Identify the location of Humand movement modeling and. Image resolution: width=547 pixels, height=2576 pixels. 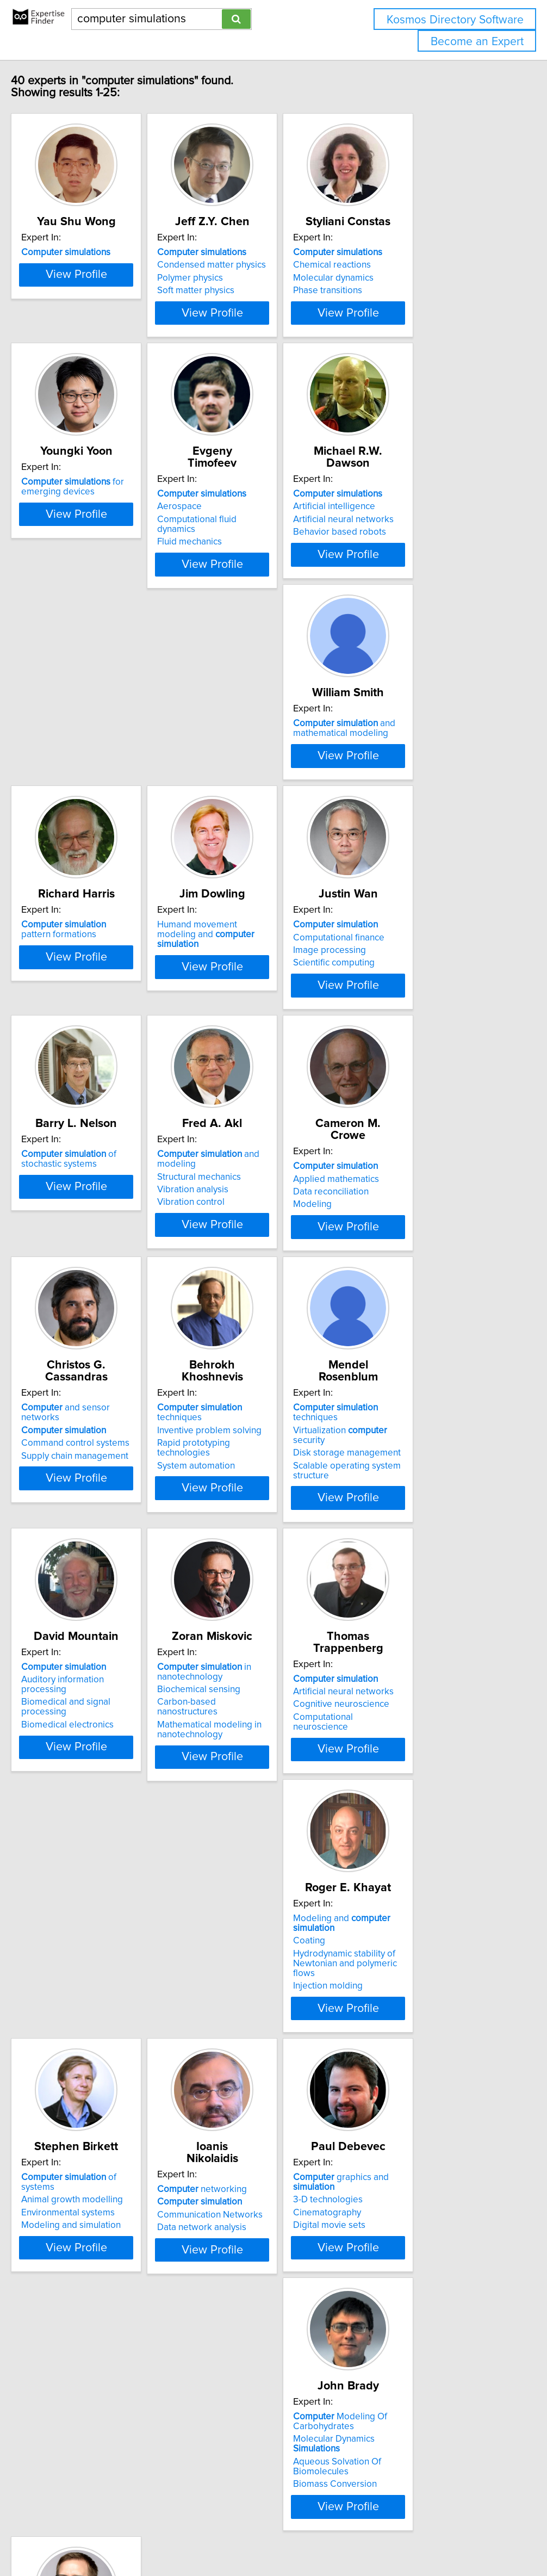
(425, 791).